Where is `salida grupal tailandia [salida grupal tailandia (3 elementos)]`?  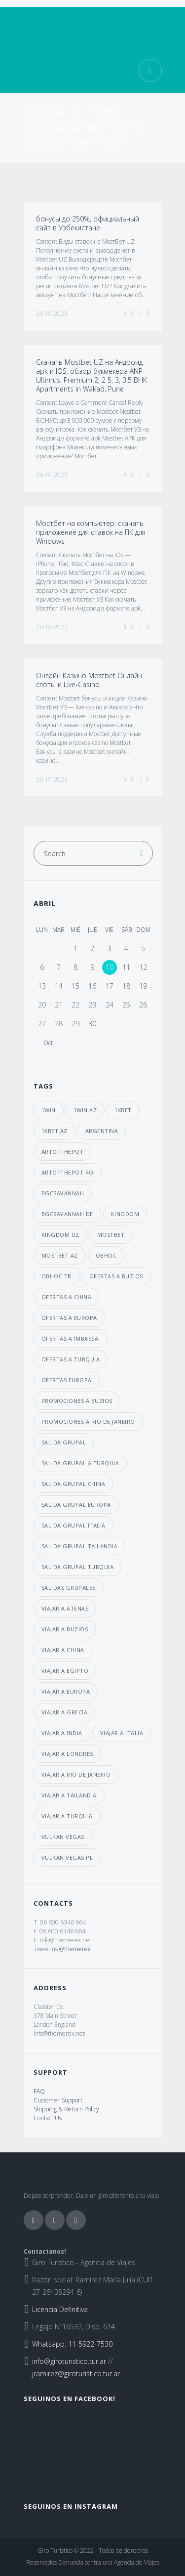 salida grupal tailandia [salida grupal tailandia (3 elementos)] is located at coordinates (79, 1546).